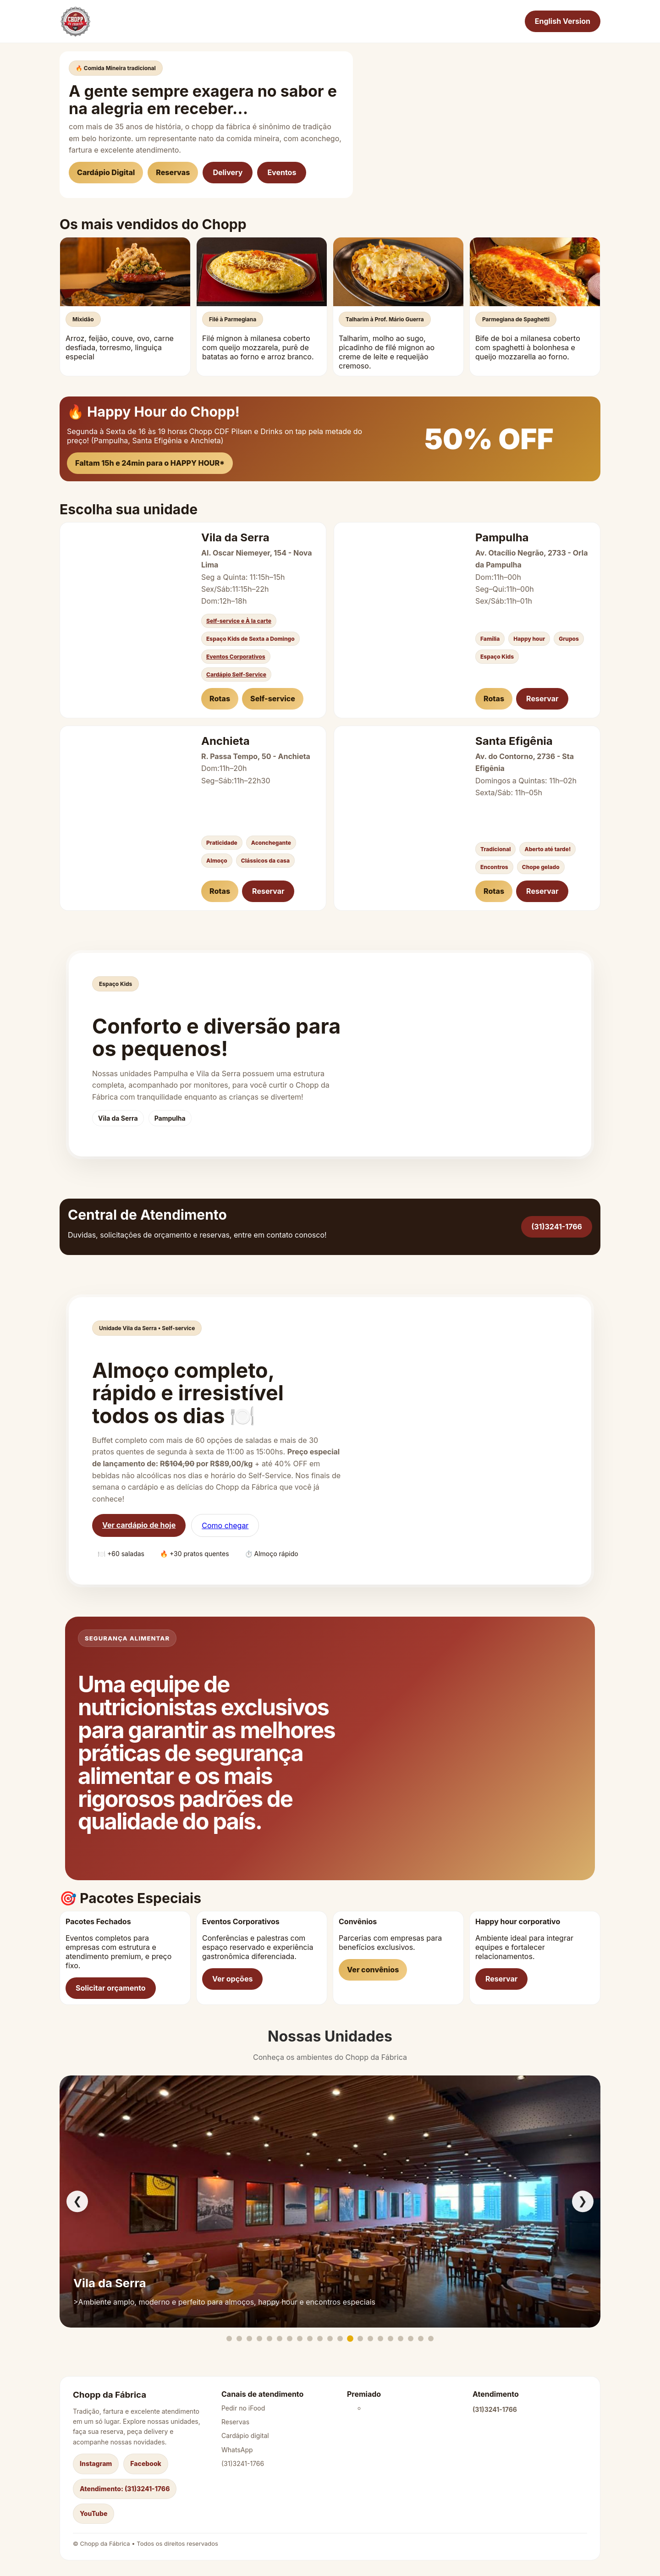 The width and height of the screenshot is (660, 2576). I want to click on Rotas, so click(219, 698).